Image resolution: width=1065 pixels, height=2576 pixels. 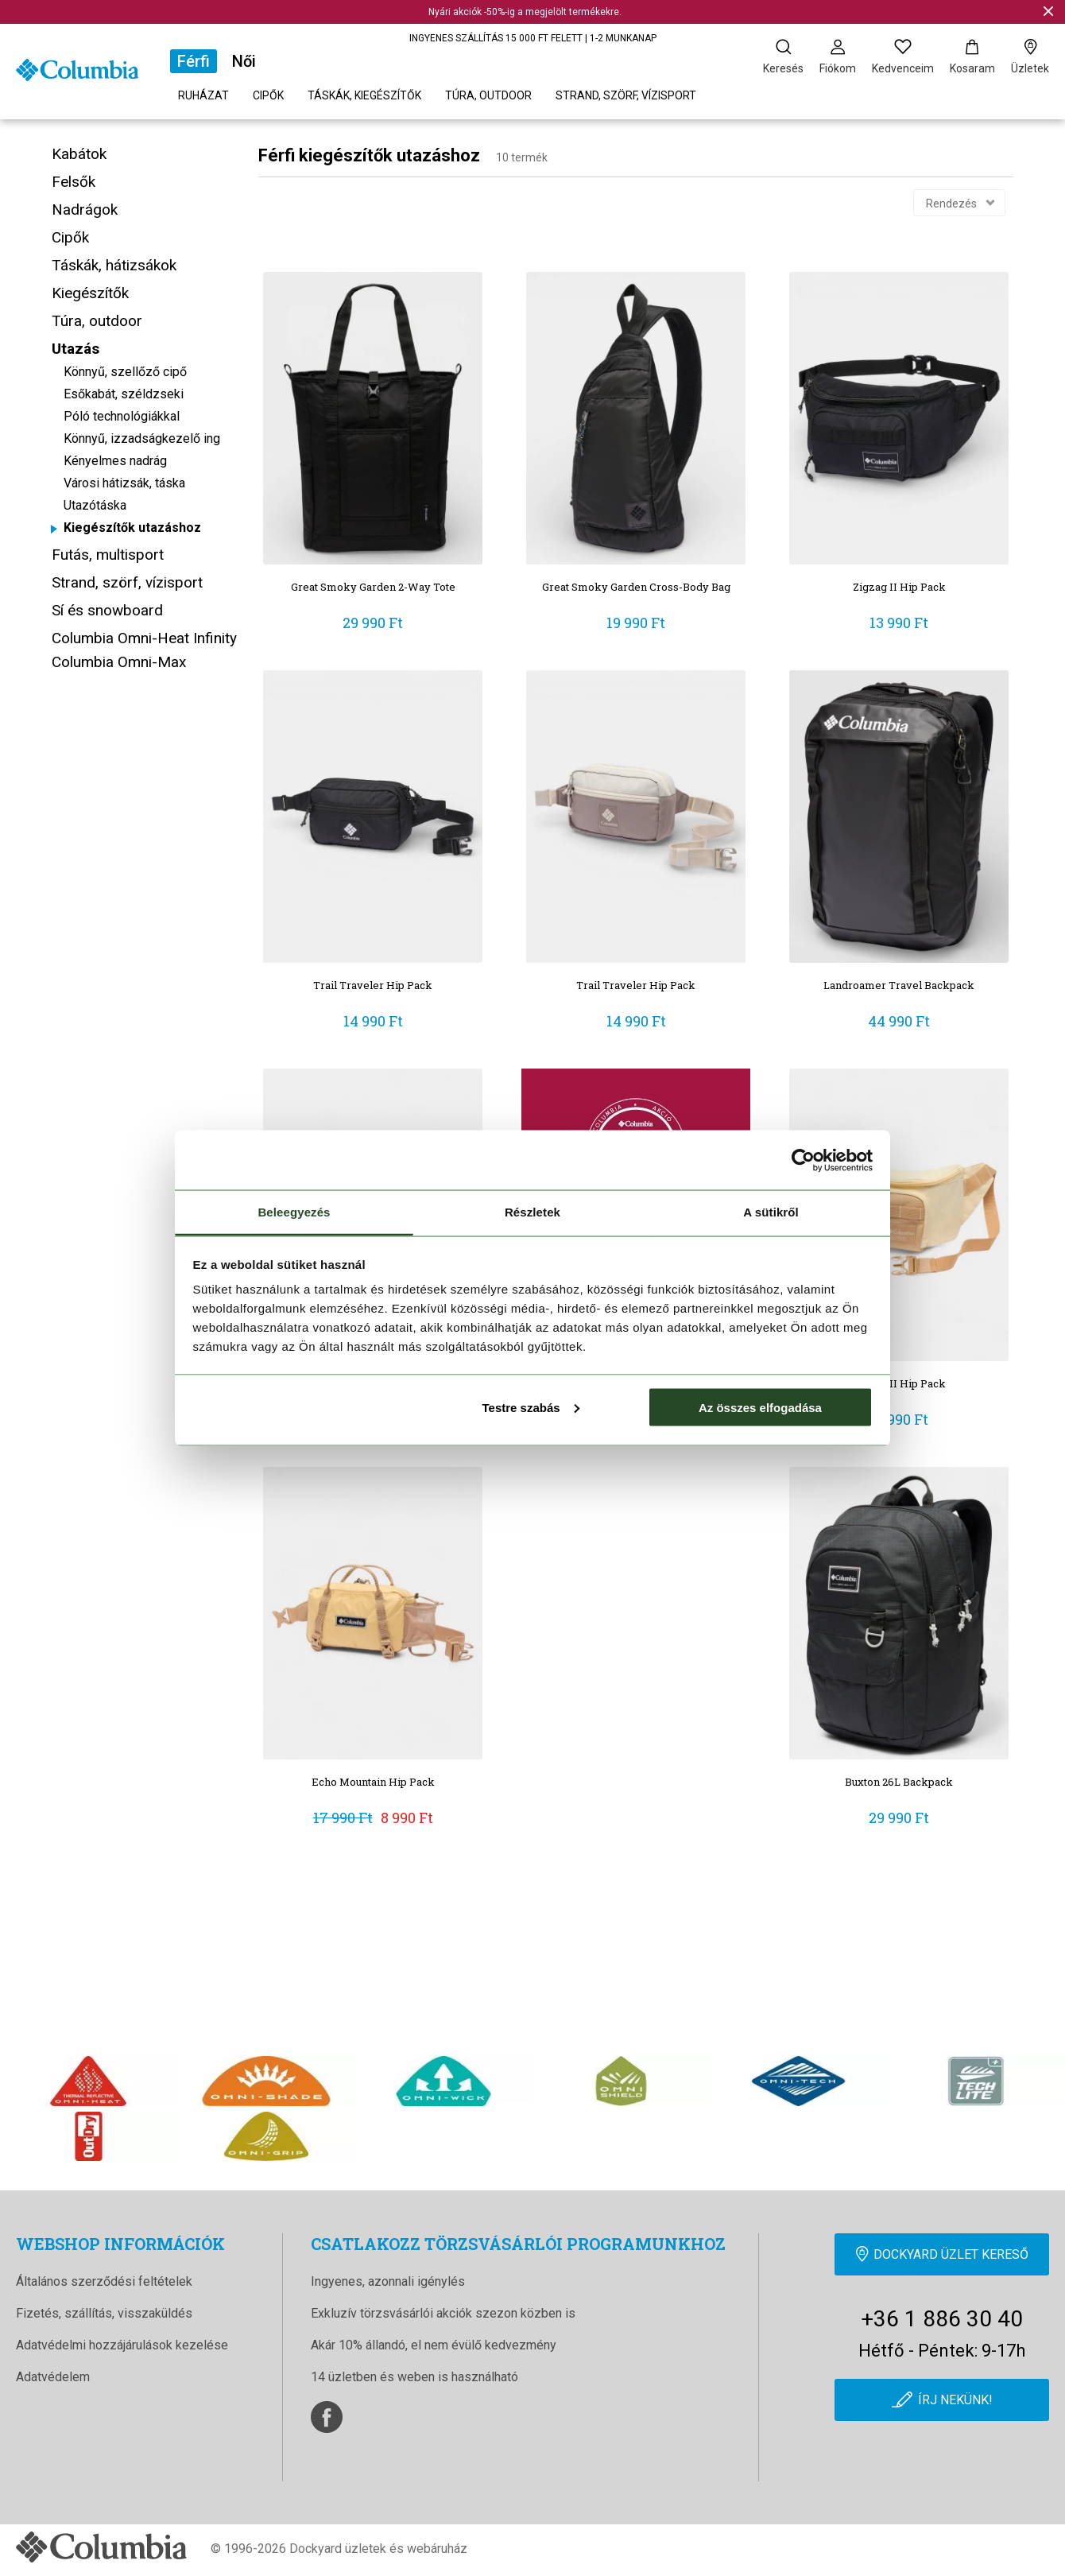 I want to click on Könnyű, szellőző cipő, so click(x=125, y=371).